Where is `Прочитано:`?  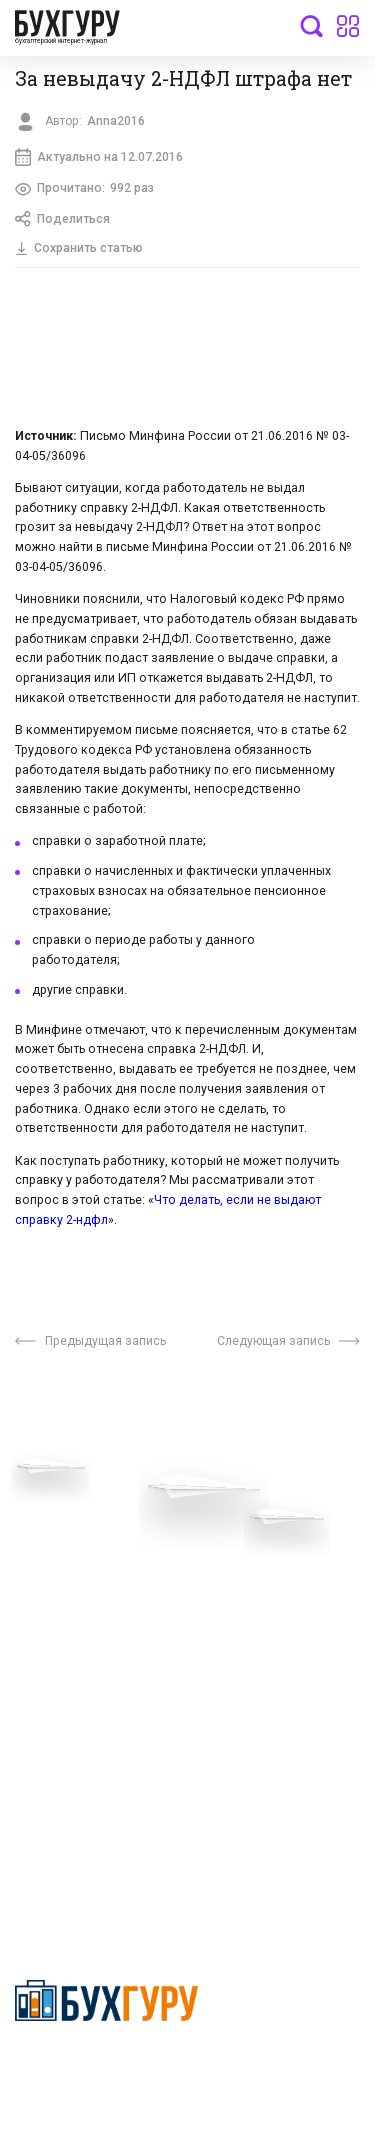
Прочитано: is located at coordinates (84, 189).